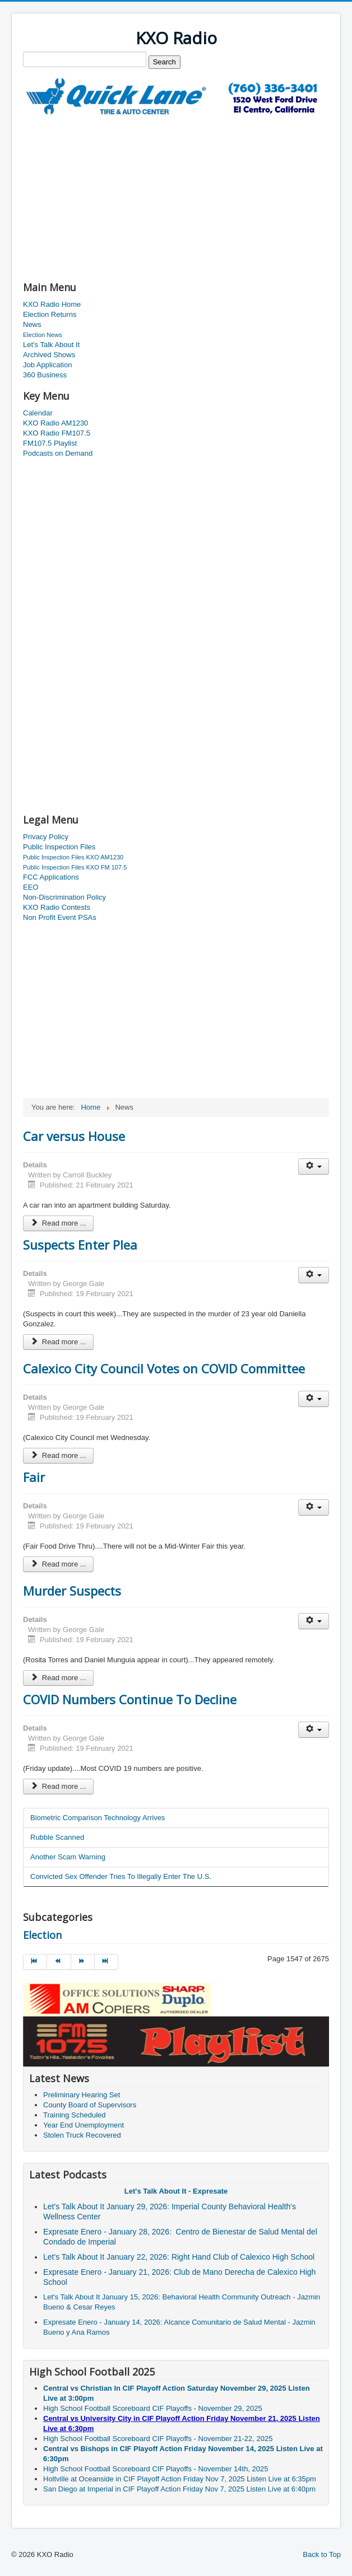  What do you see at coordinates (157, 2438) in the screenshot?
I see `High School Football Scoreboard CIF Playoffs - November 21-22, 2025` at bounding box center [157, 2438].